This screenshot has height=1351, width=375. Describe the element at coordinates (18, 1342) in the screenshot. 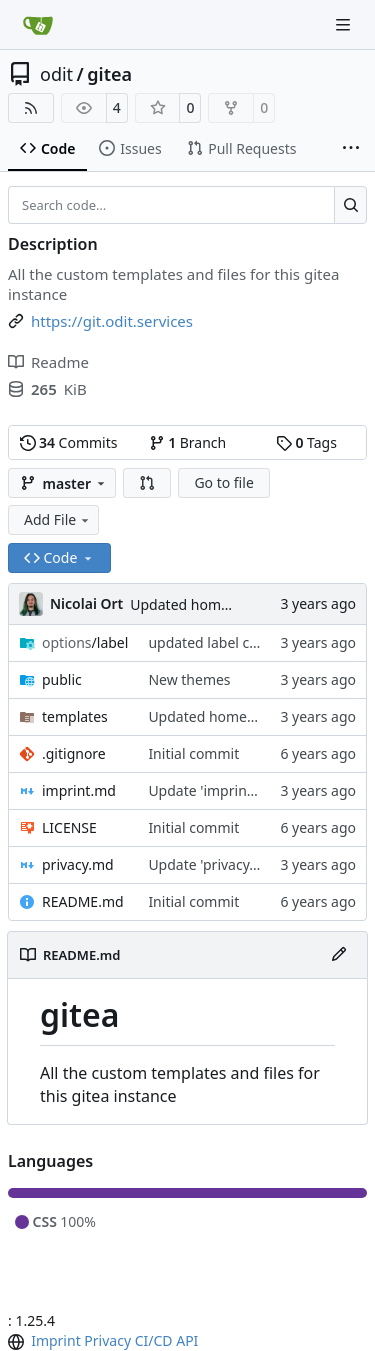

I see `[menu]` at that location.